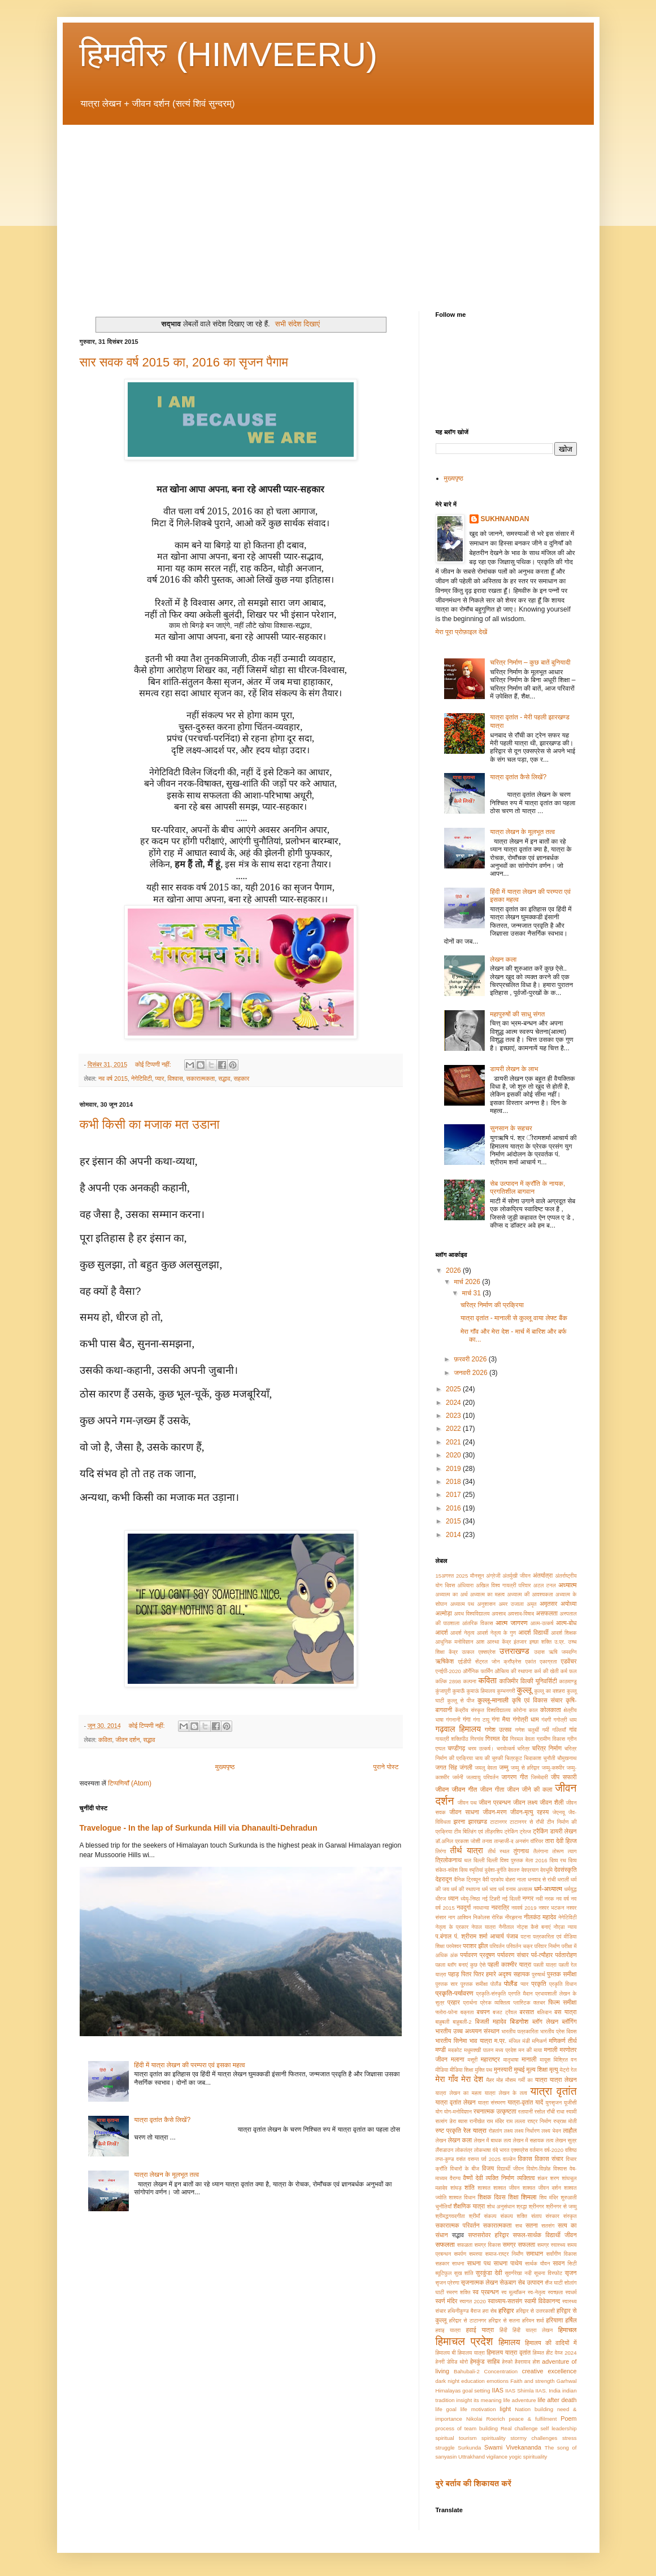 This screenshot has width=656, height=2576. I want to click on अनुशासन, so click(486, 1604).